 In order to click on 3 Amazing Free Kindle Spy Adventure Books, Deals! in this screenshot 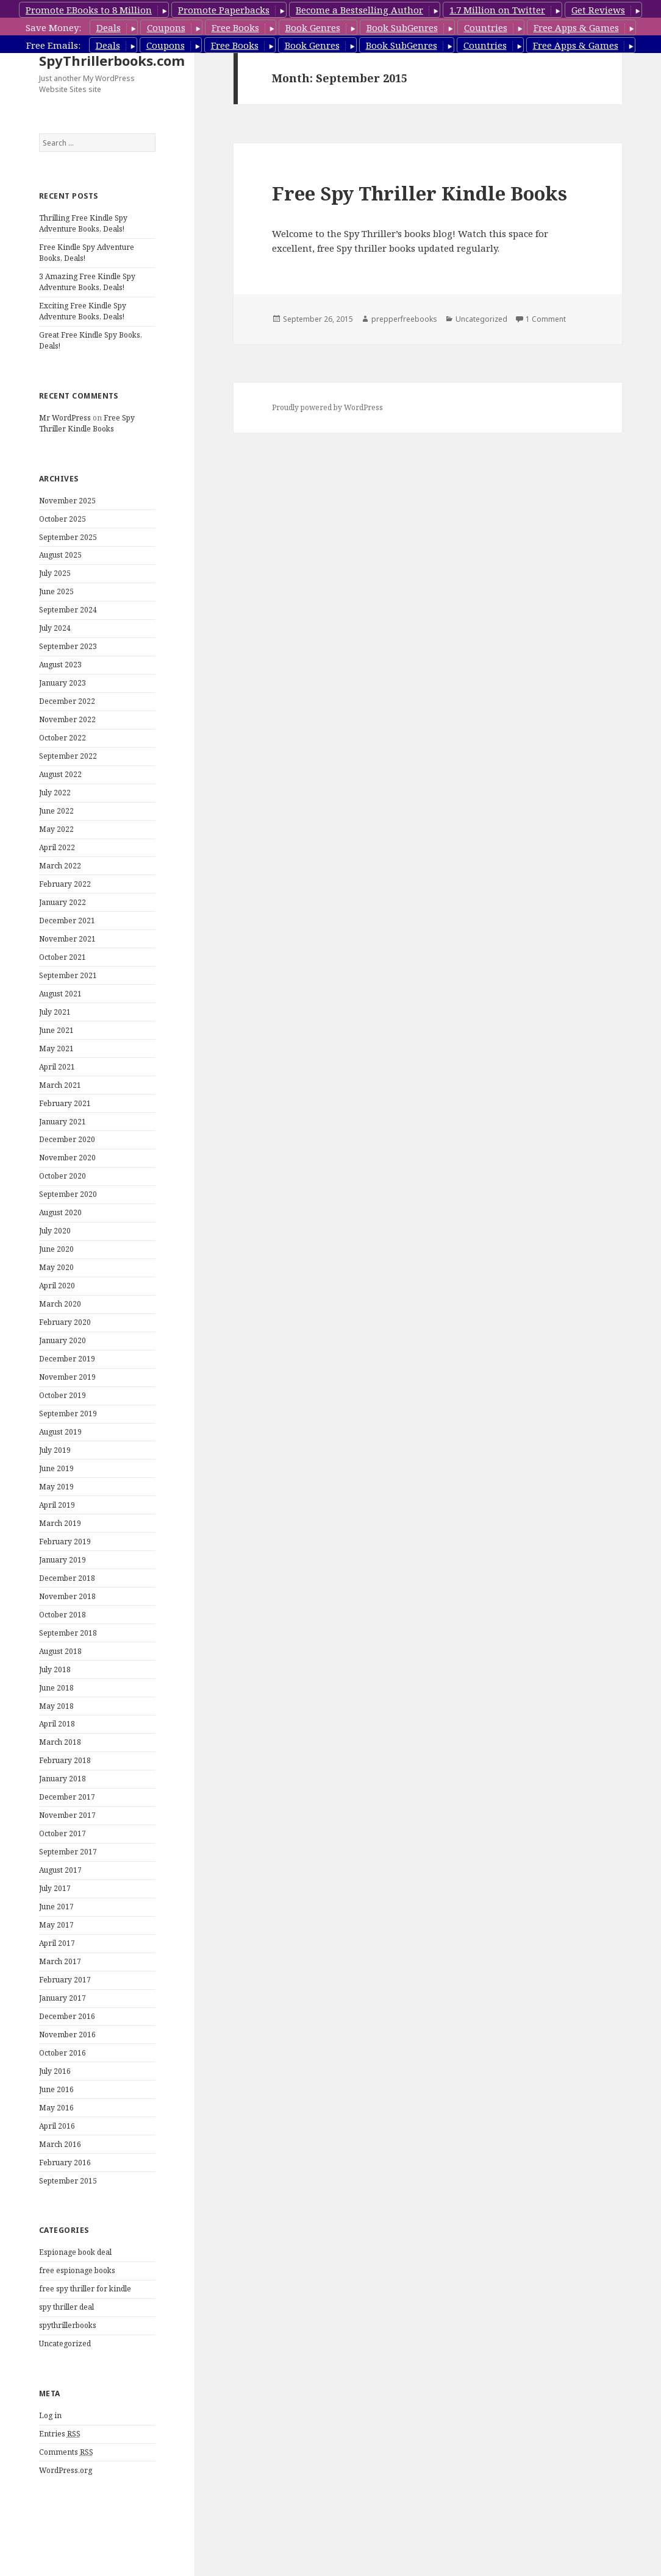, I will do `click(87, 282)`.